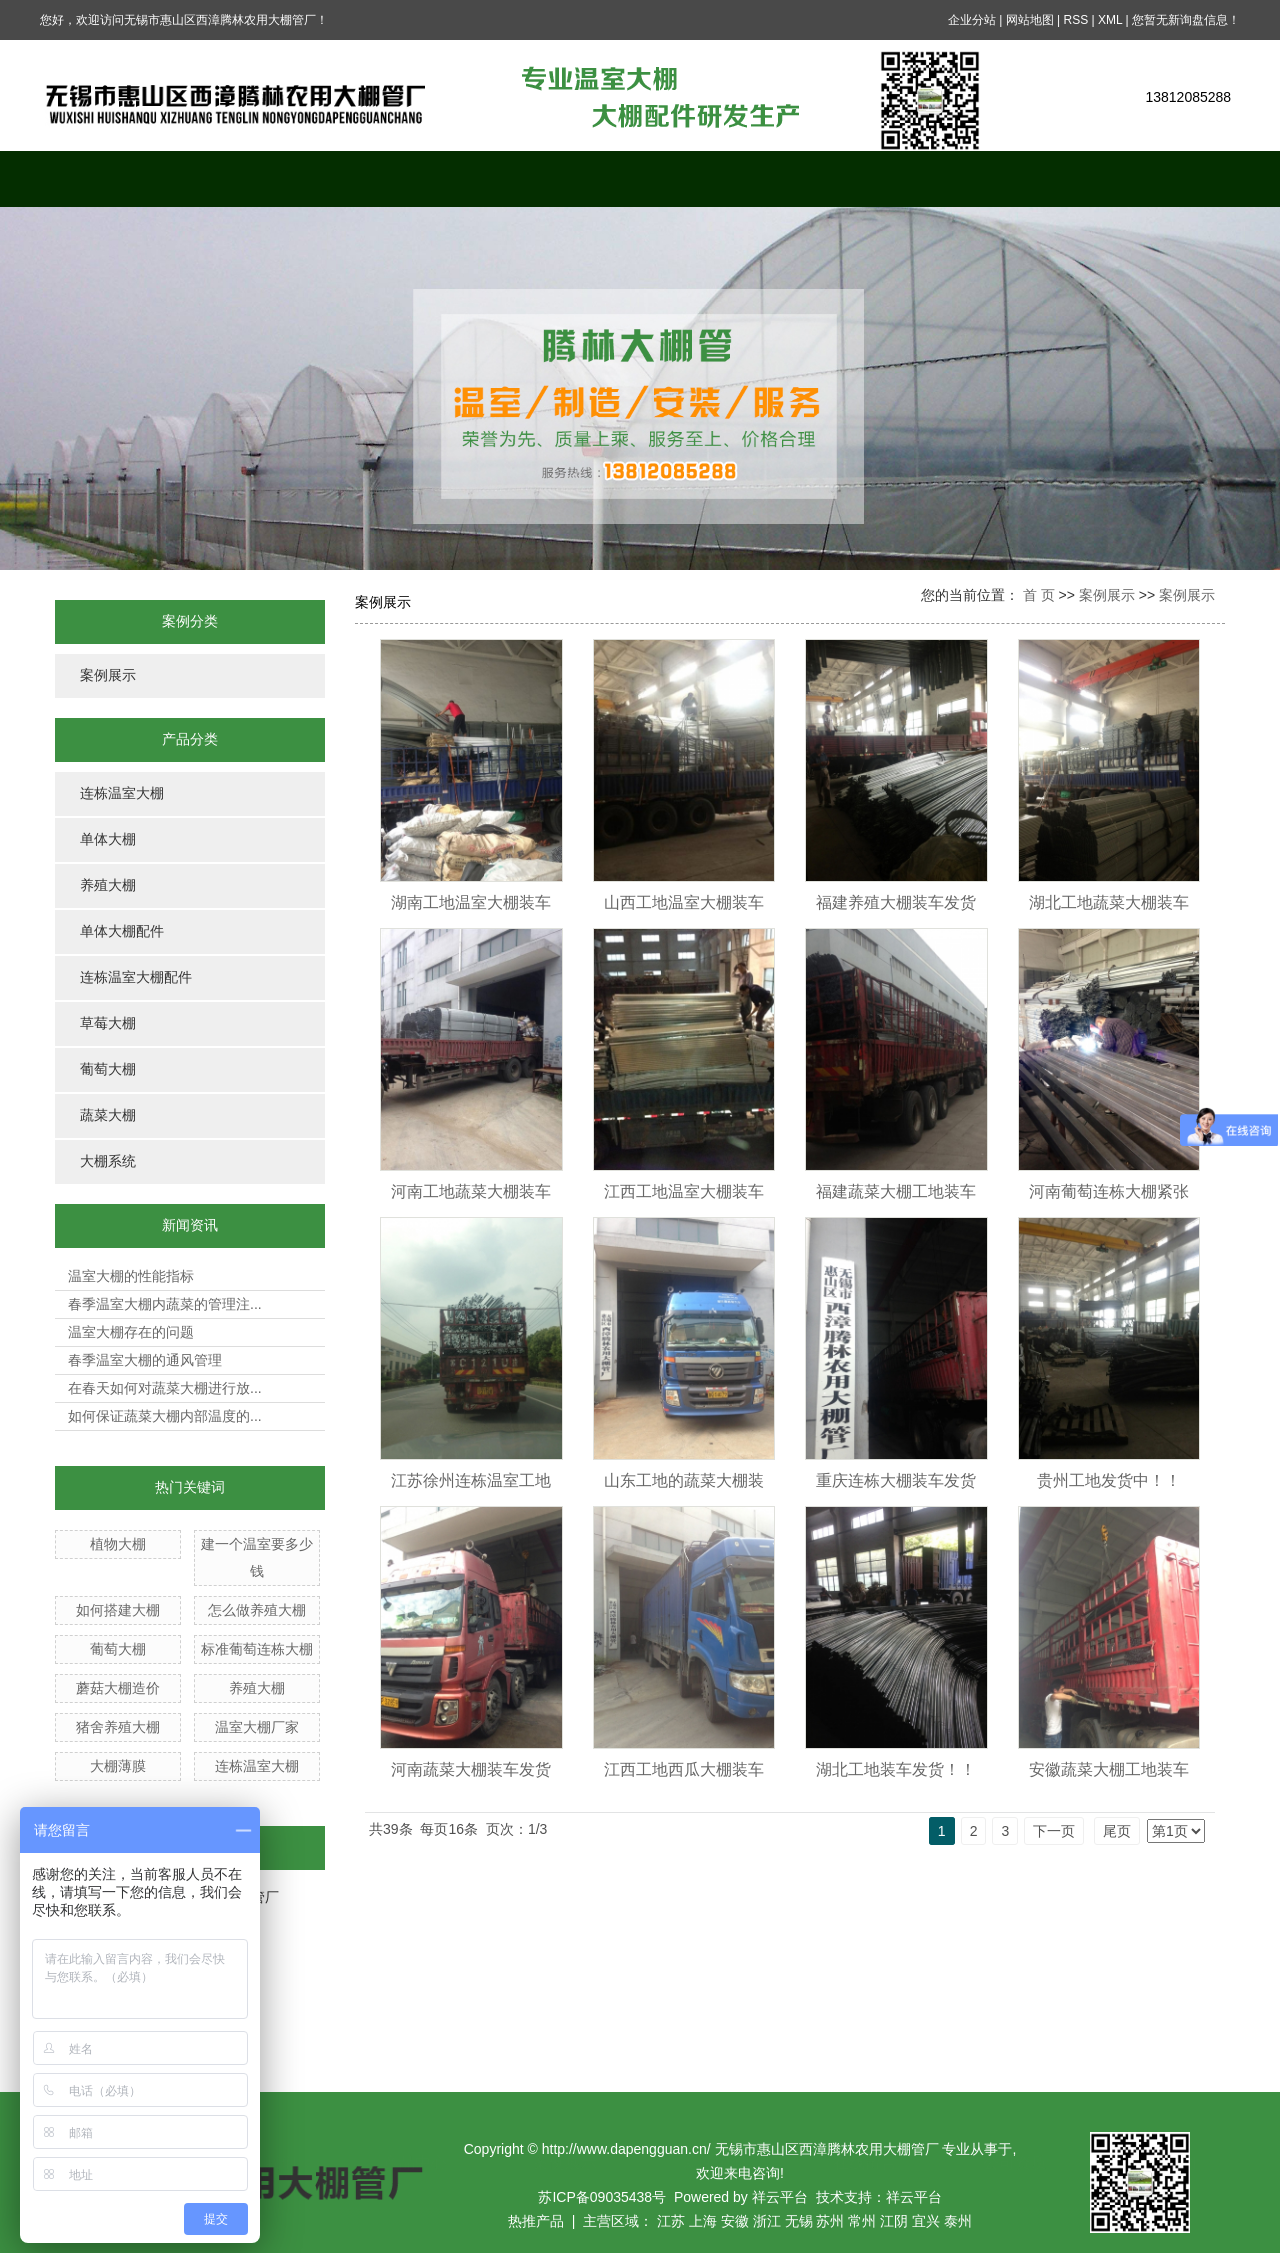 The image size is (1280, 2253). I want to click on 贵州工地发货中！！, so click(1109, 1480).